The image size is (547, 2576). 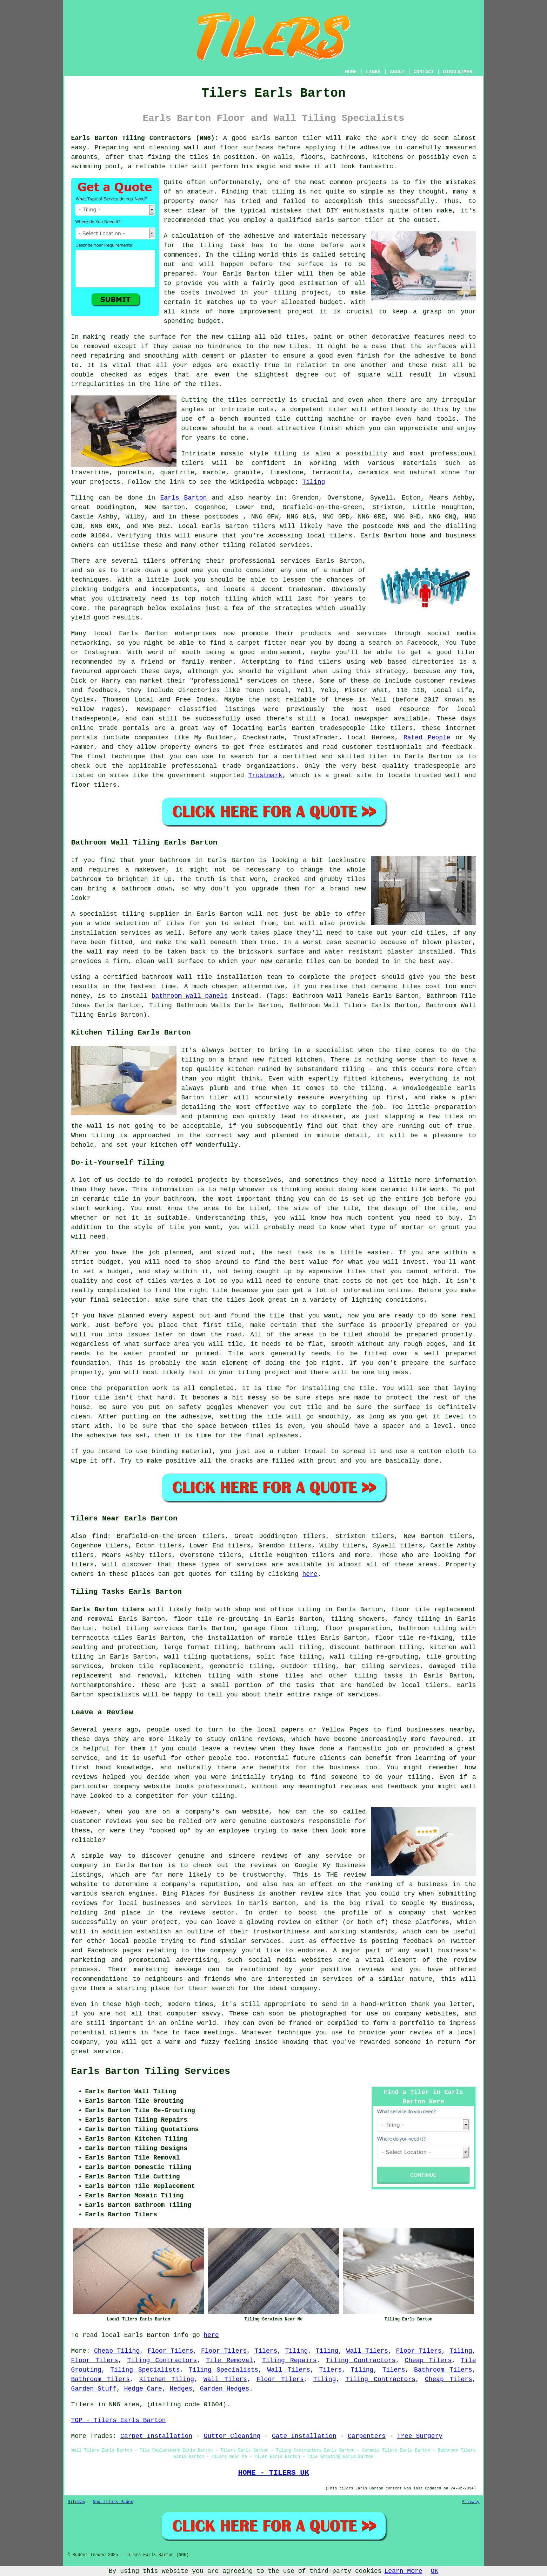 I want to click on tiling tasks, so click(x=378, y=1675).